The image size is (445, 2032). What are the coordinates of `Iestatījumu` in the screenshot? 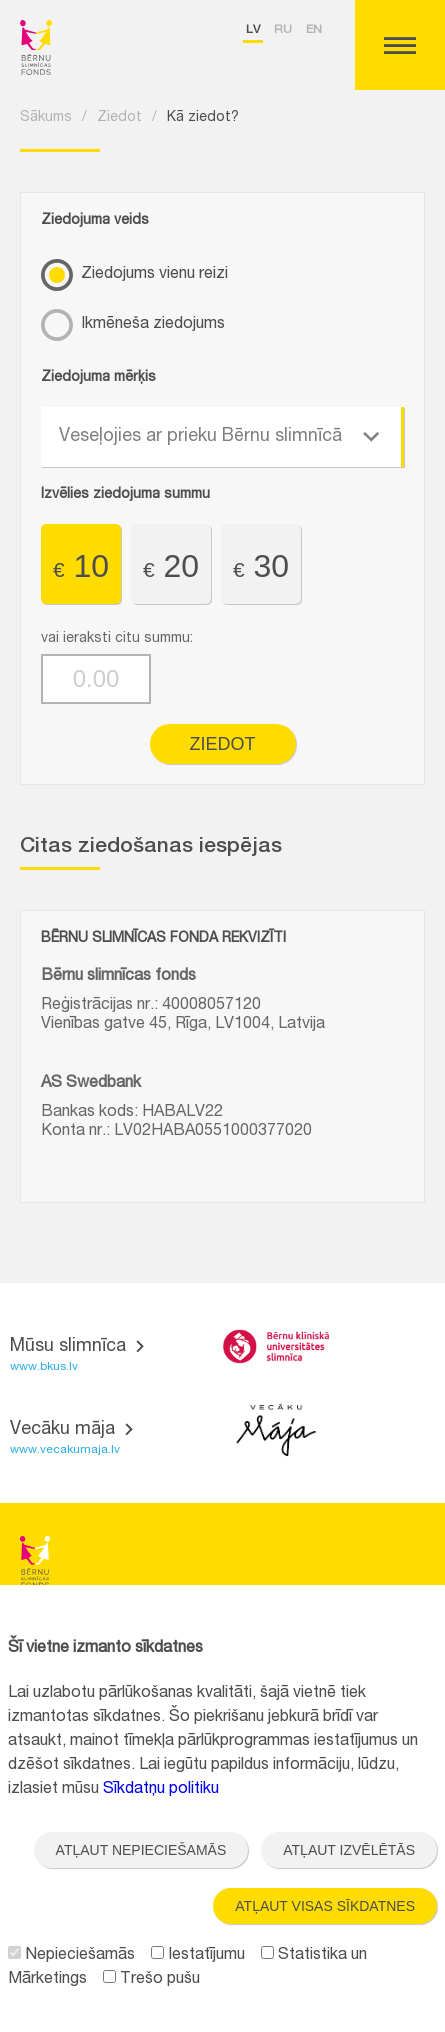 It's located at (198, 1956).